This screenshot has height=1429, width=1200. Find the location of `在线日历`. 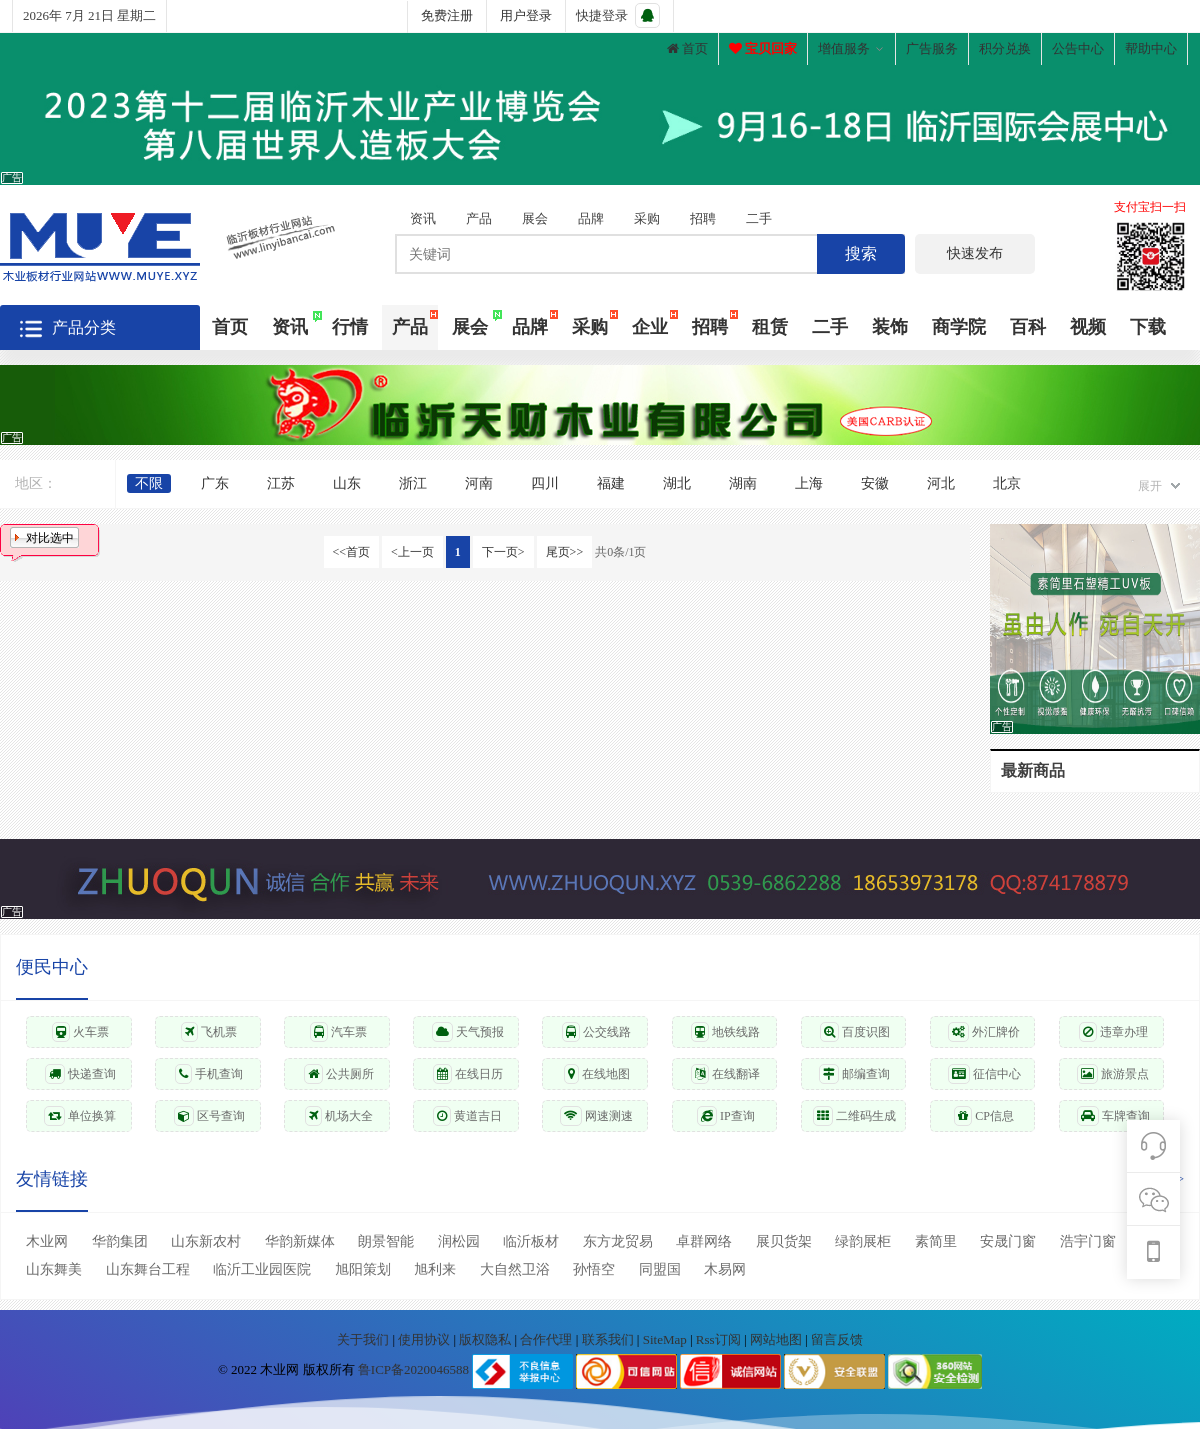

在线日历 is located at coordinates (468, 1074).